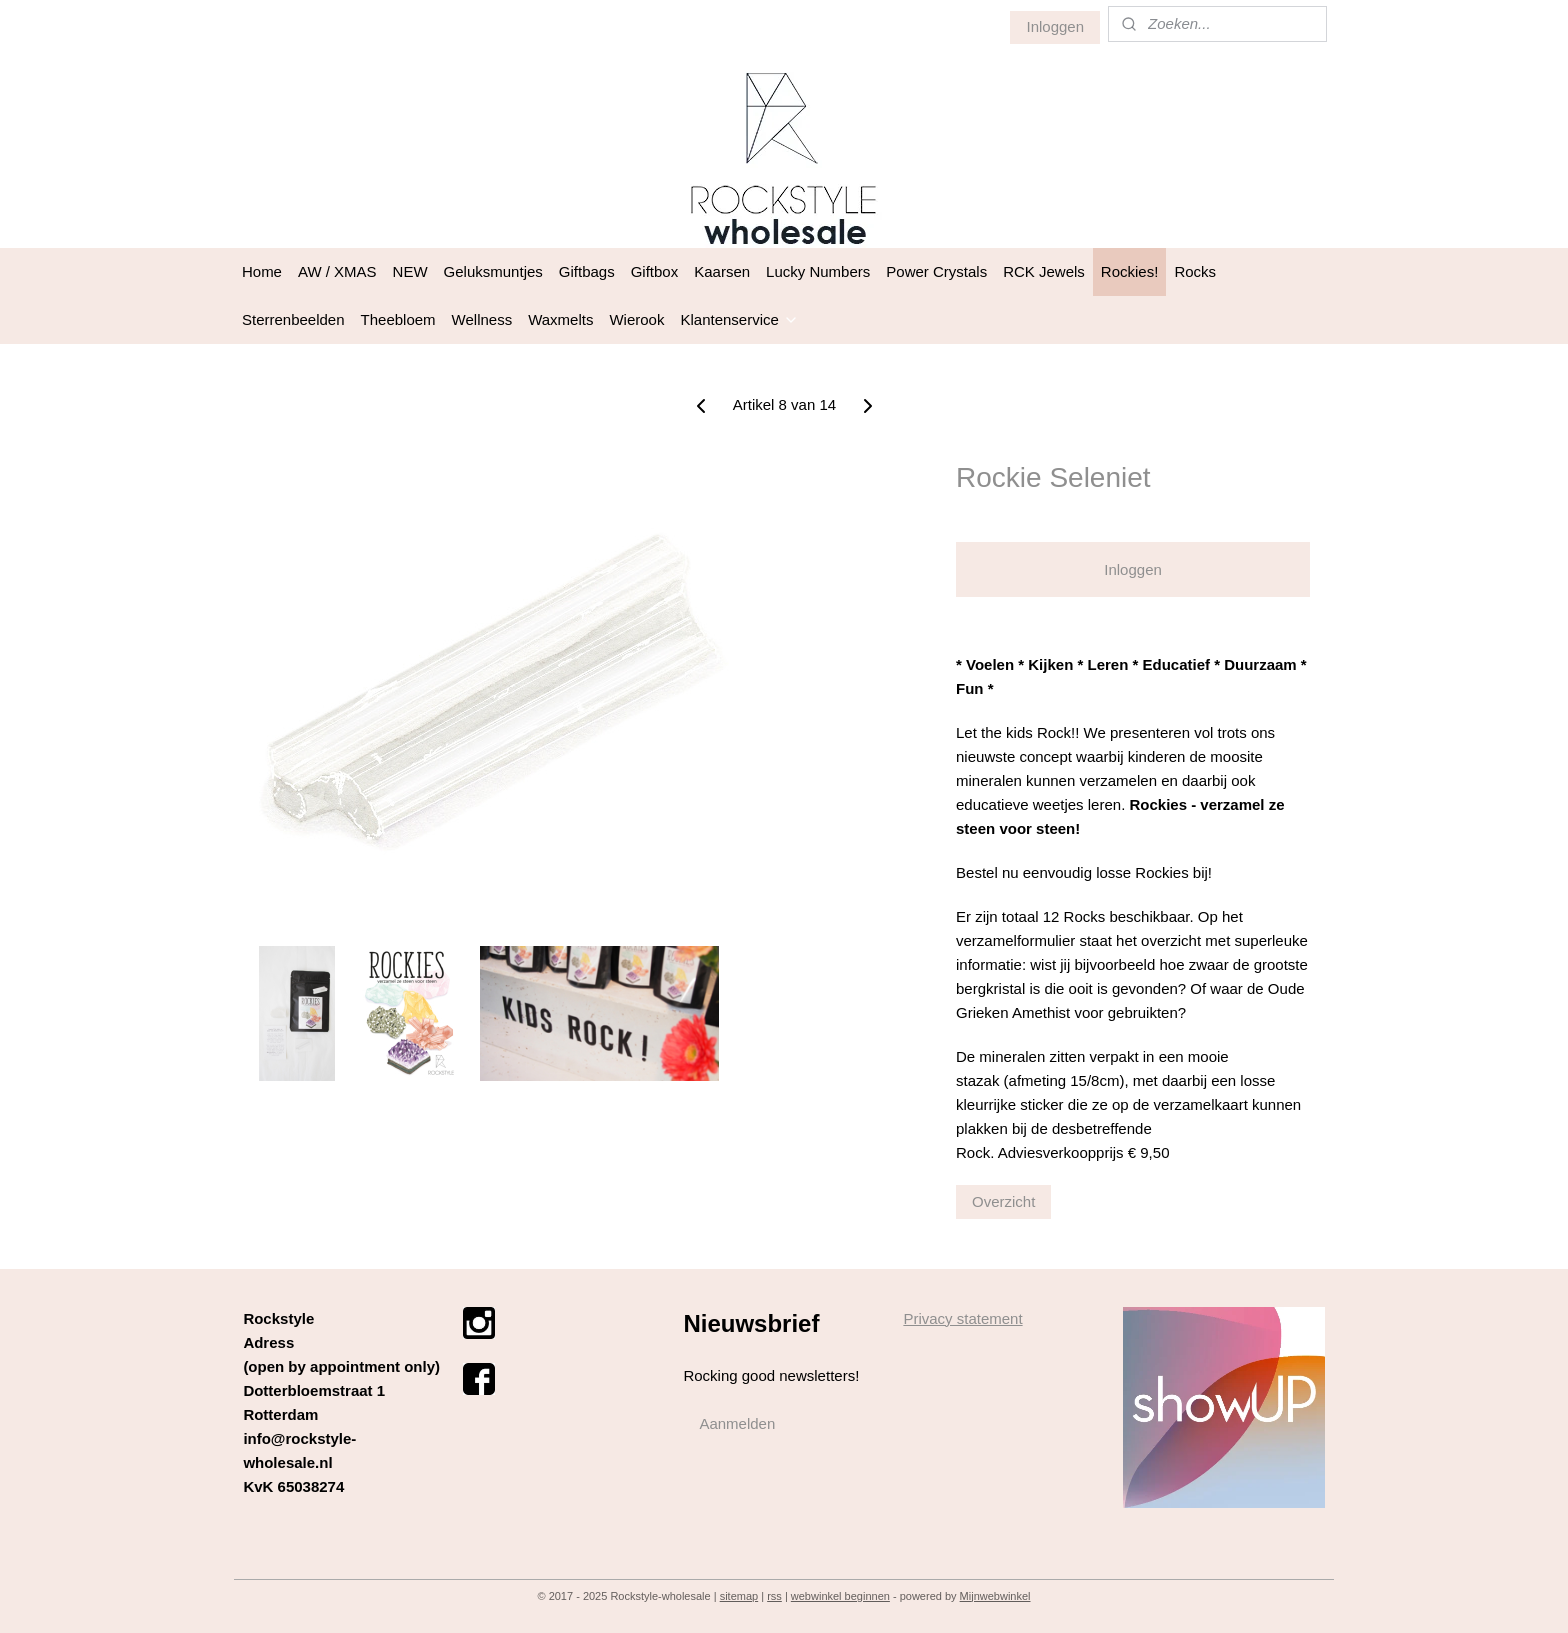 Image resolution: width=1568 pixels, height=1633 pixels. I want to click on AW / XMAS, so click(337, 271).